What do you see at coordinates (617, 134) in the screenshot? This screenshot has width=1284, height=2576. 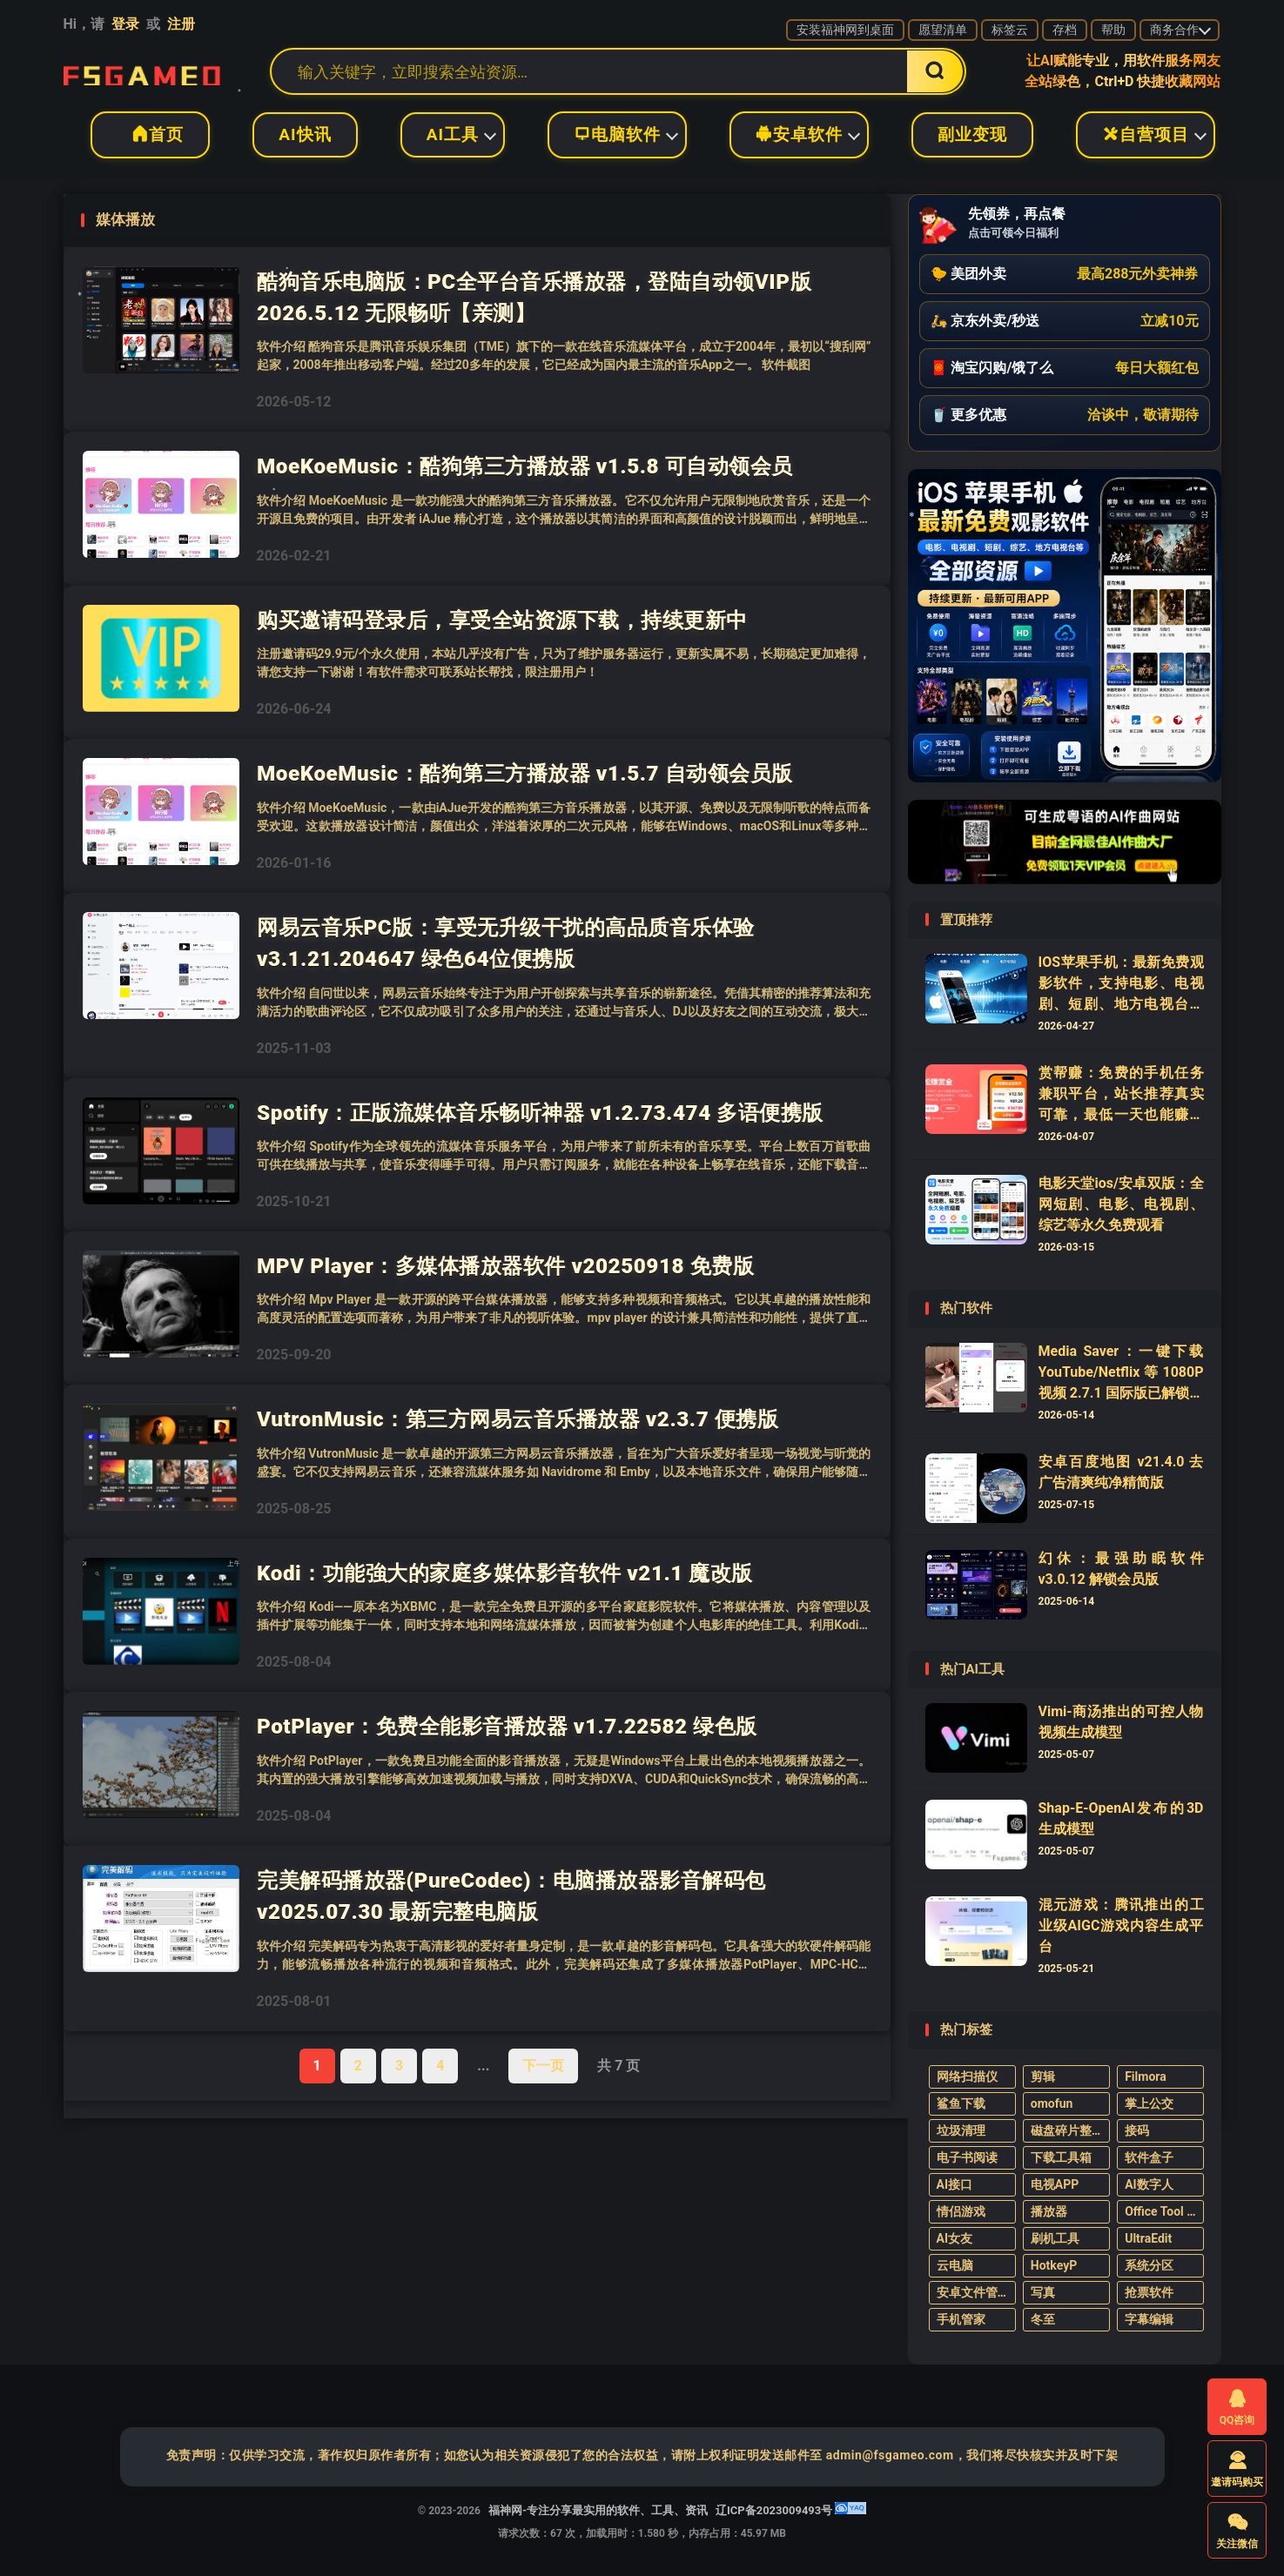 I see `电脑软件` at bounding box center [617, 134].